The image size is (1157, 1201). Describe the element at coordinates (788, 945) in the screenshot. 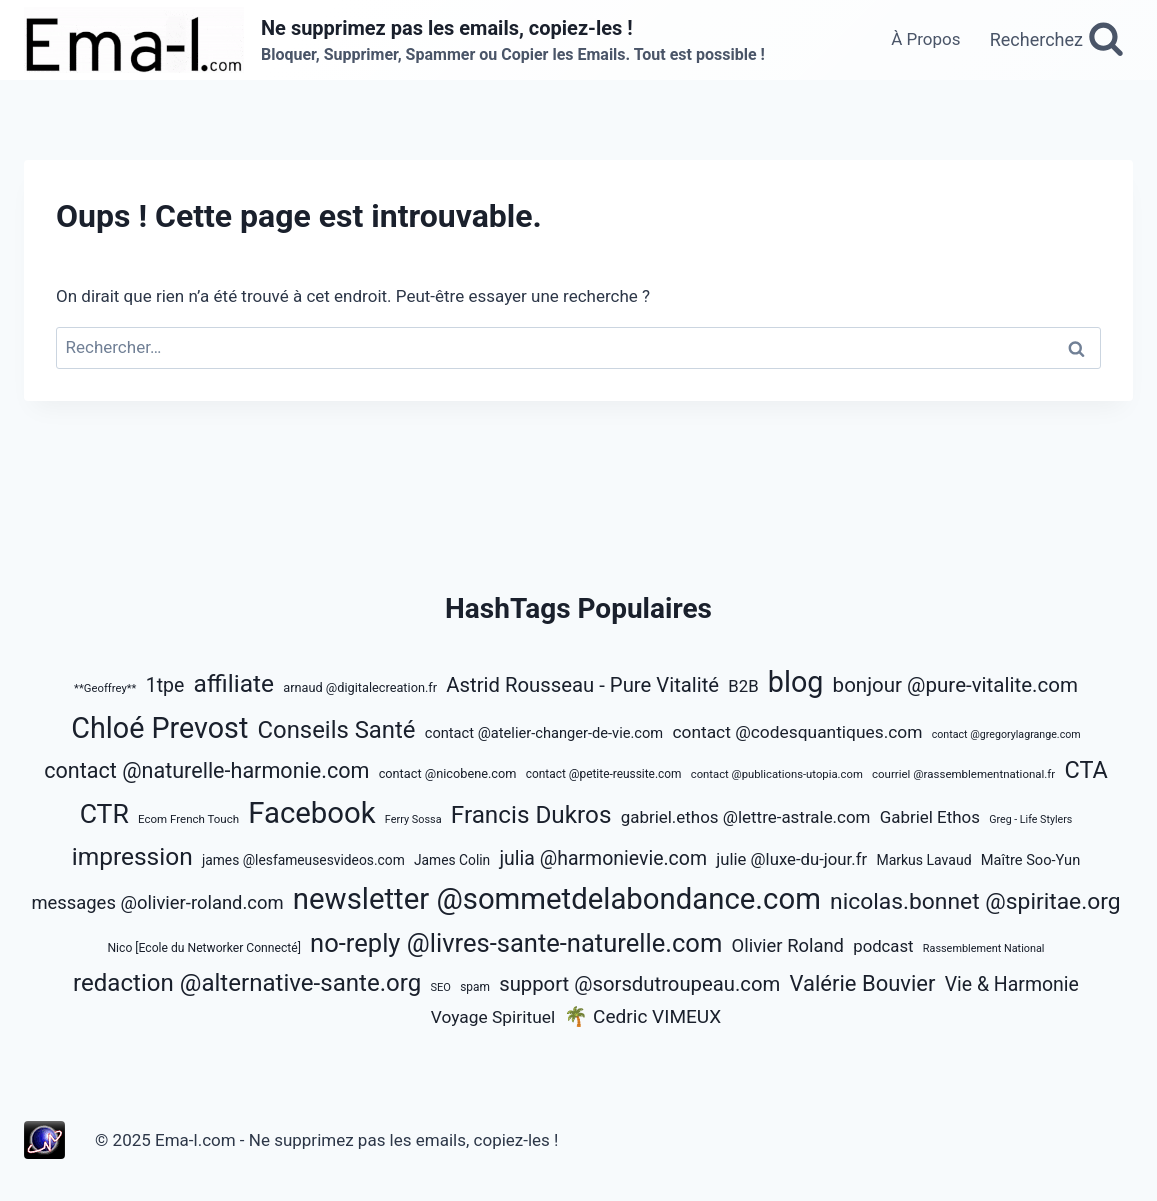

I see `Olivier Roland [Olivier Roland (1 069 éléments)]` at that location.